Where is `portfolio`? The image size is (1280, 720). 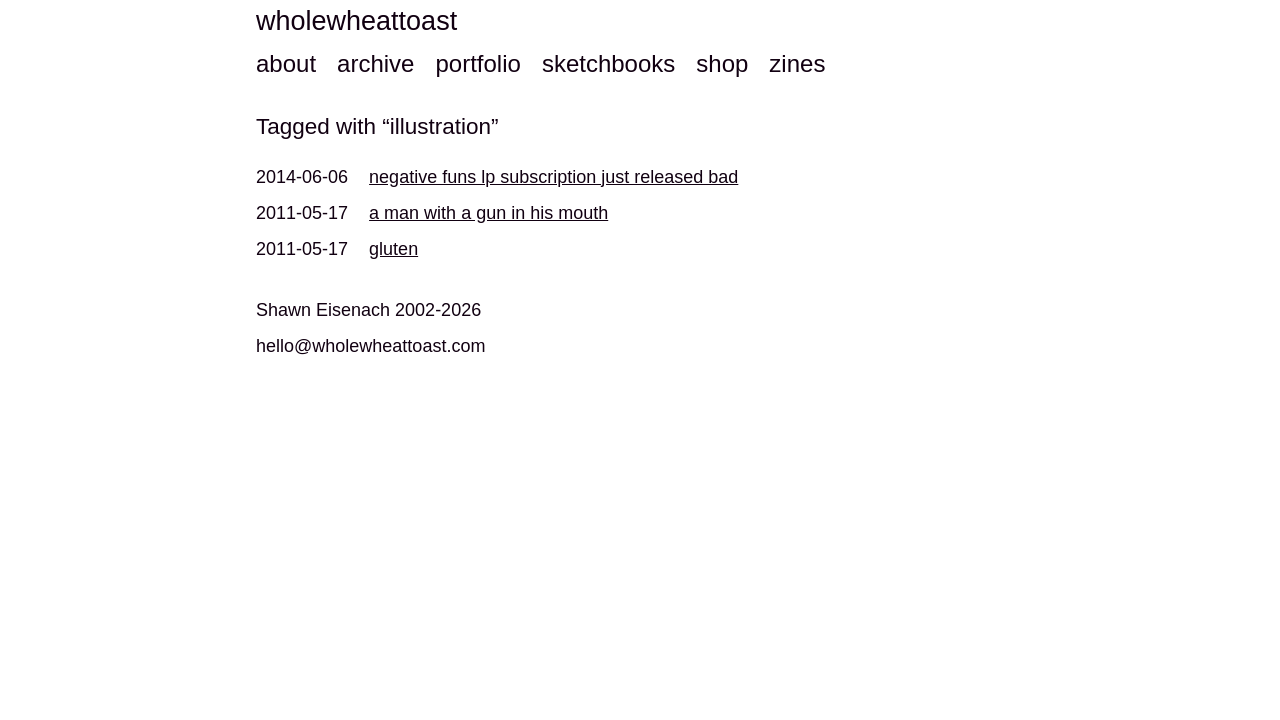 portfolio is located at coordinates (477, 63).